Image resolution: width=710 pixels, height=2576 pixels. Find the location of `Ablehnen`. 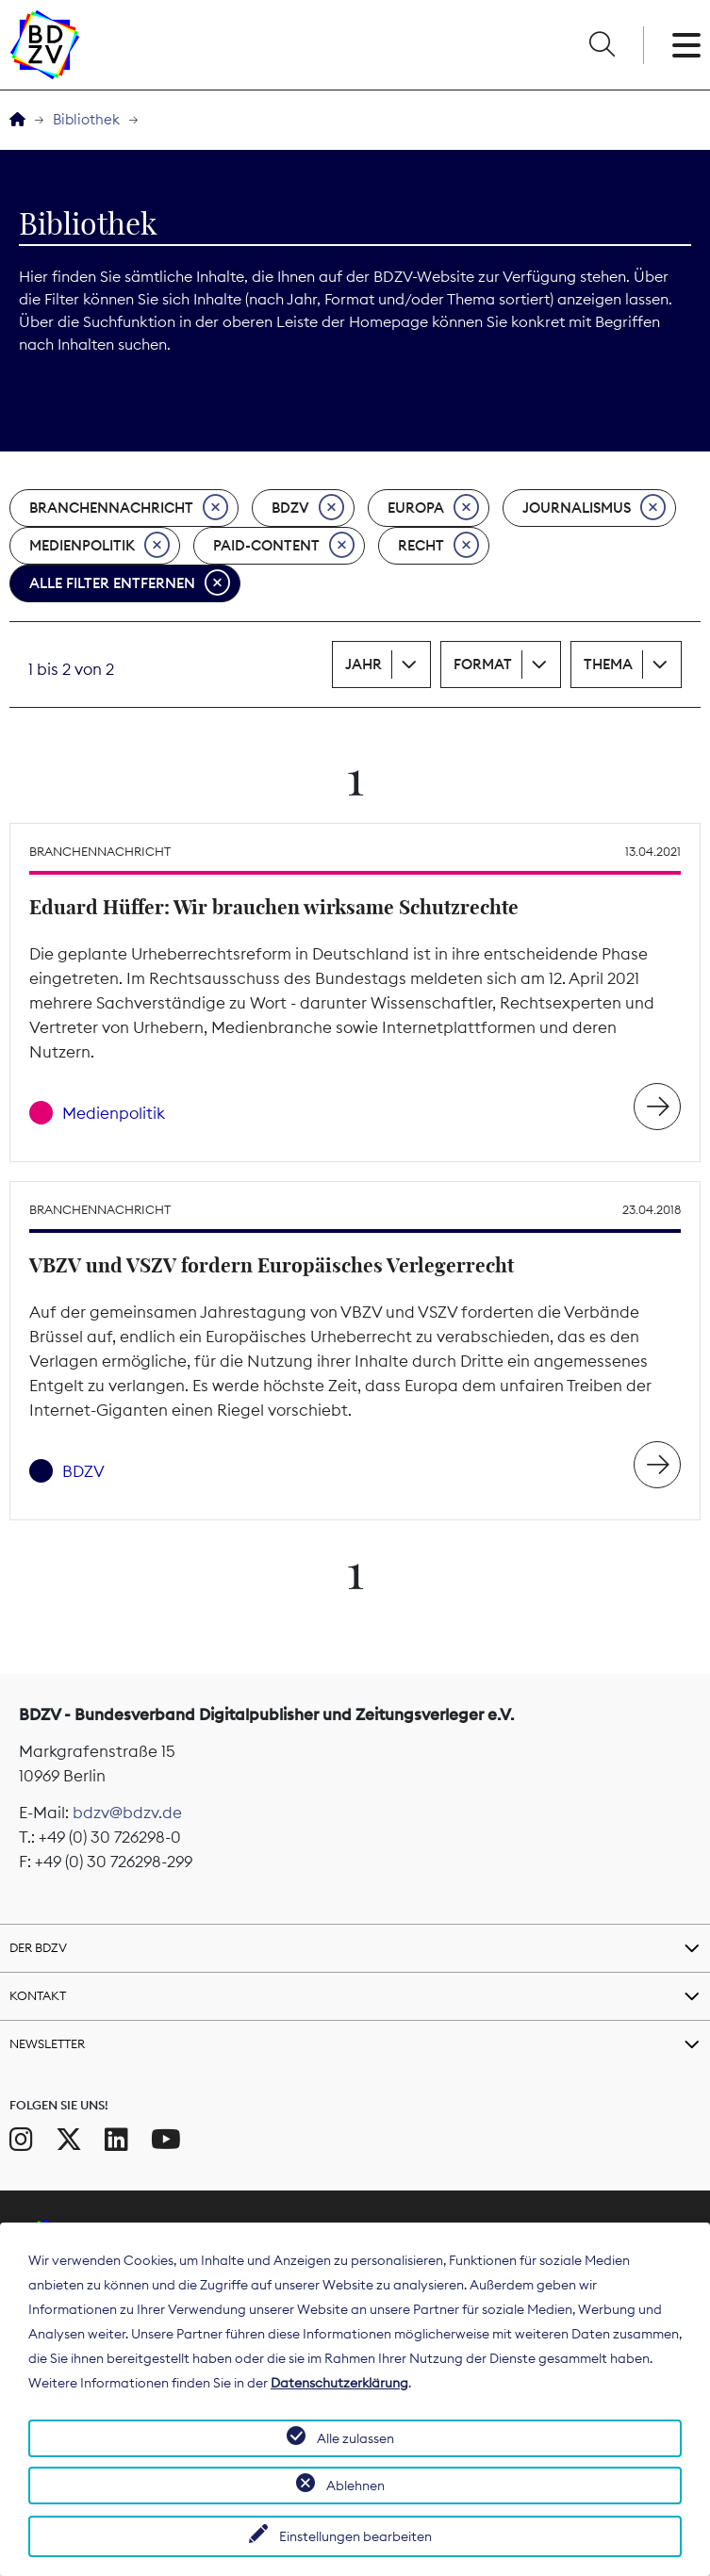

Ablehnen is located at coordinates (355, 2485).